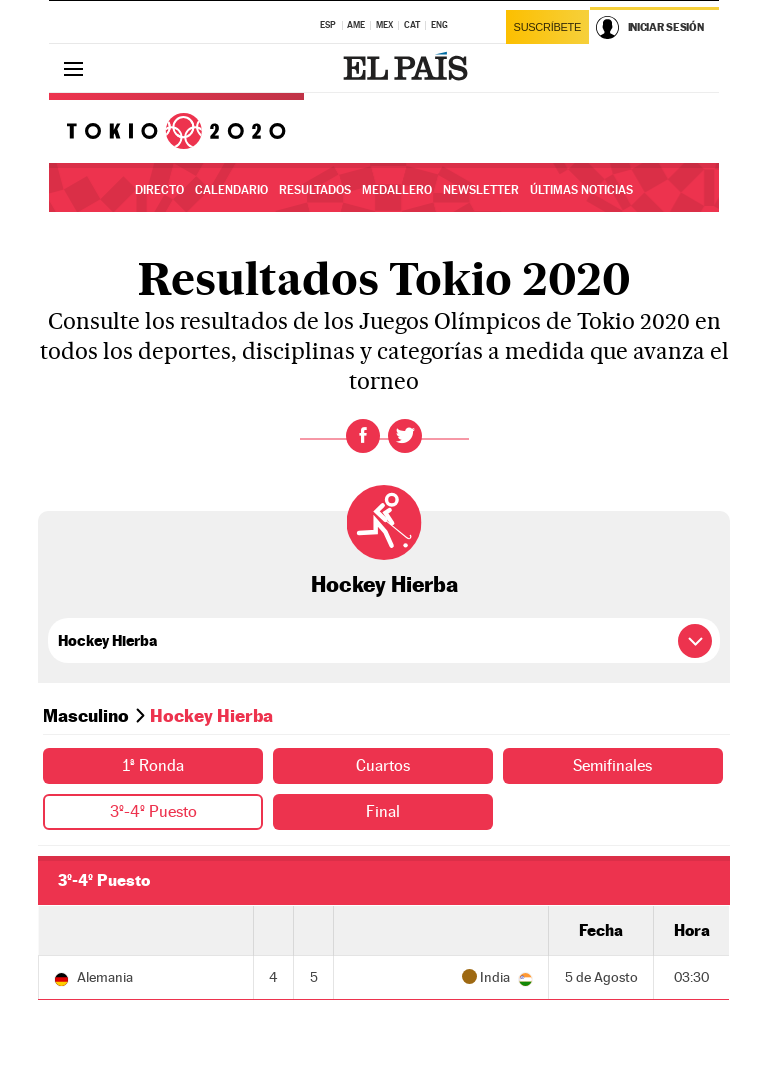 The width and height of the screenshot is (768, 1070). What do you see at coordinates (315, 190) in the screenshot?
I see `Resultados` at bounding box center [315, 190].